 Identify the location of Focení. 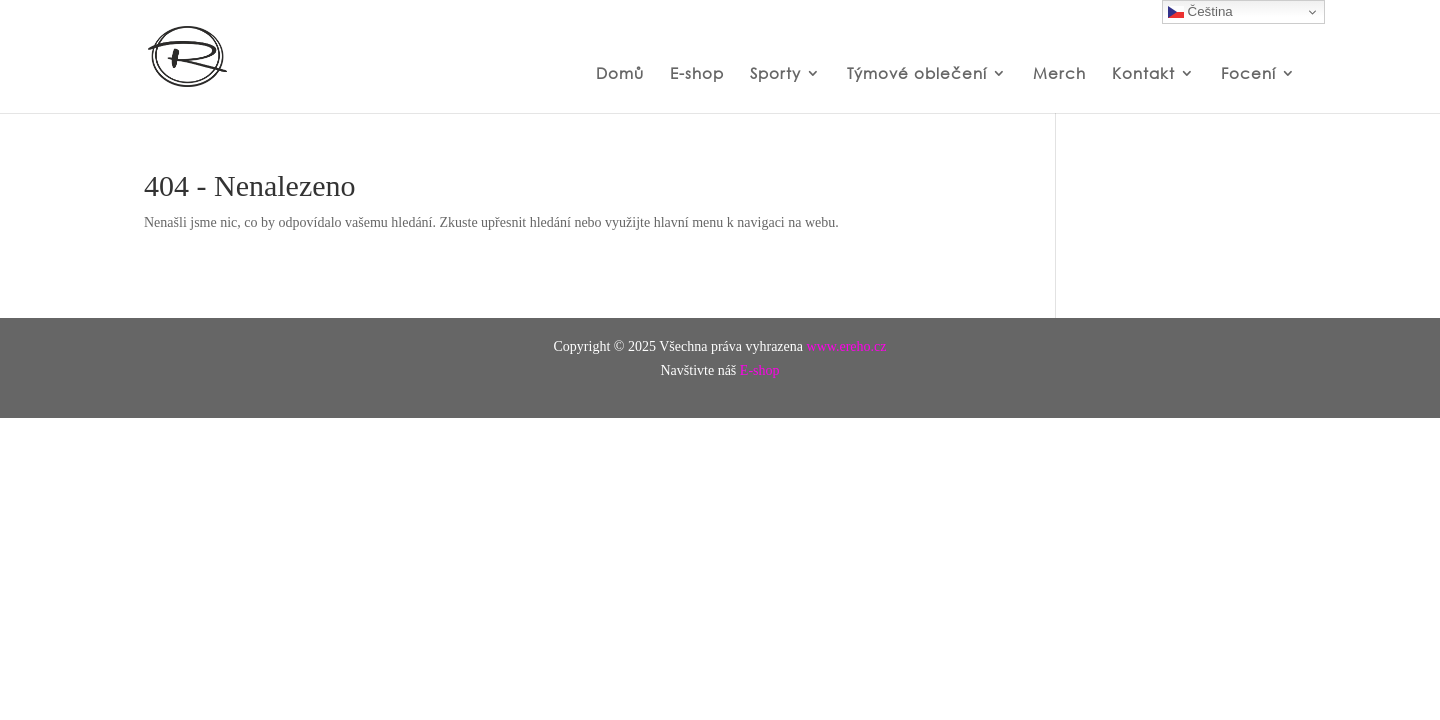
(1248, 74).